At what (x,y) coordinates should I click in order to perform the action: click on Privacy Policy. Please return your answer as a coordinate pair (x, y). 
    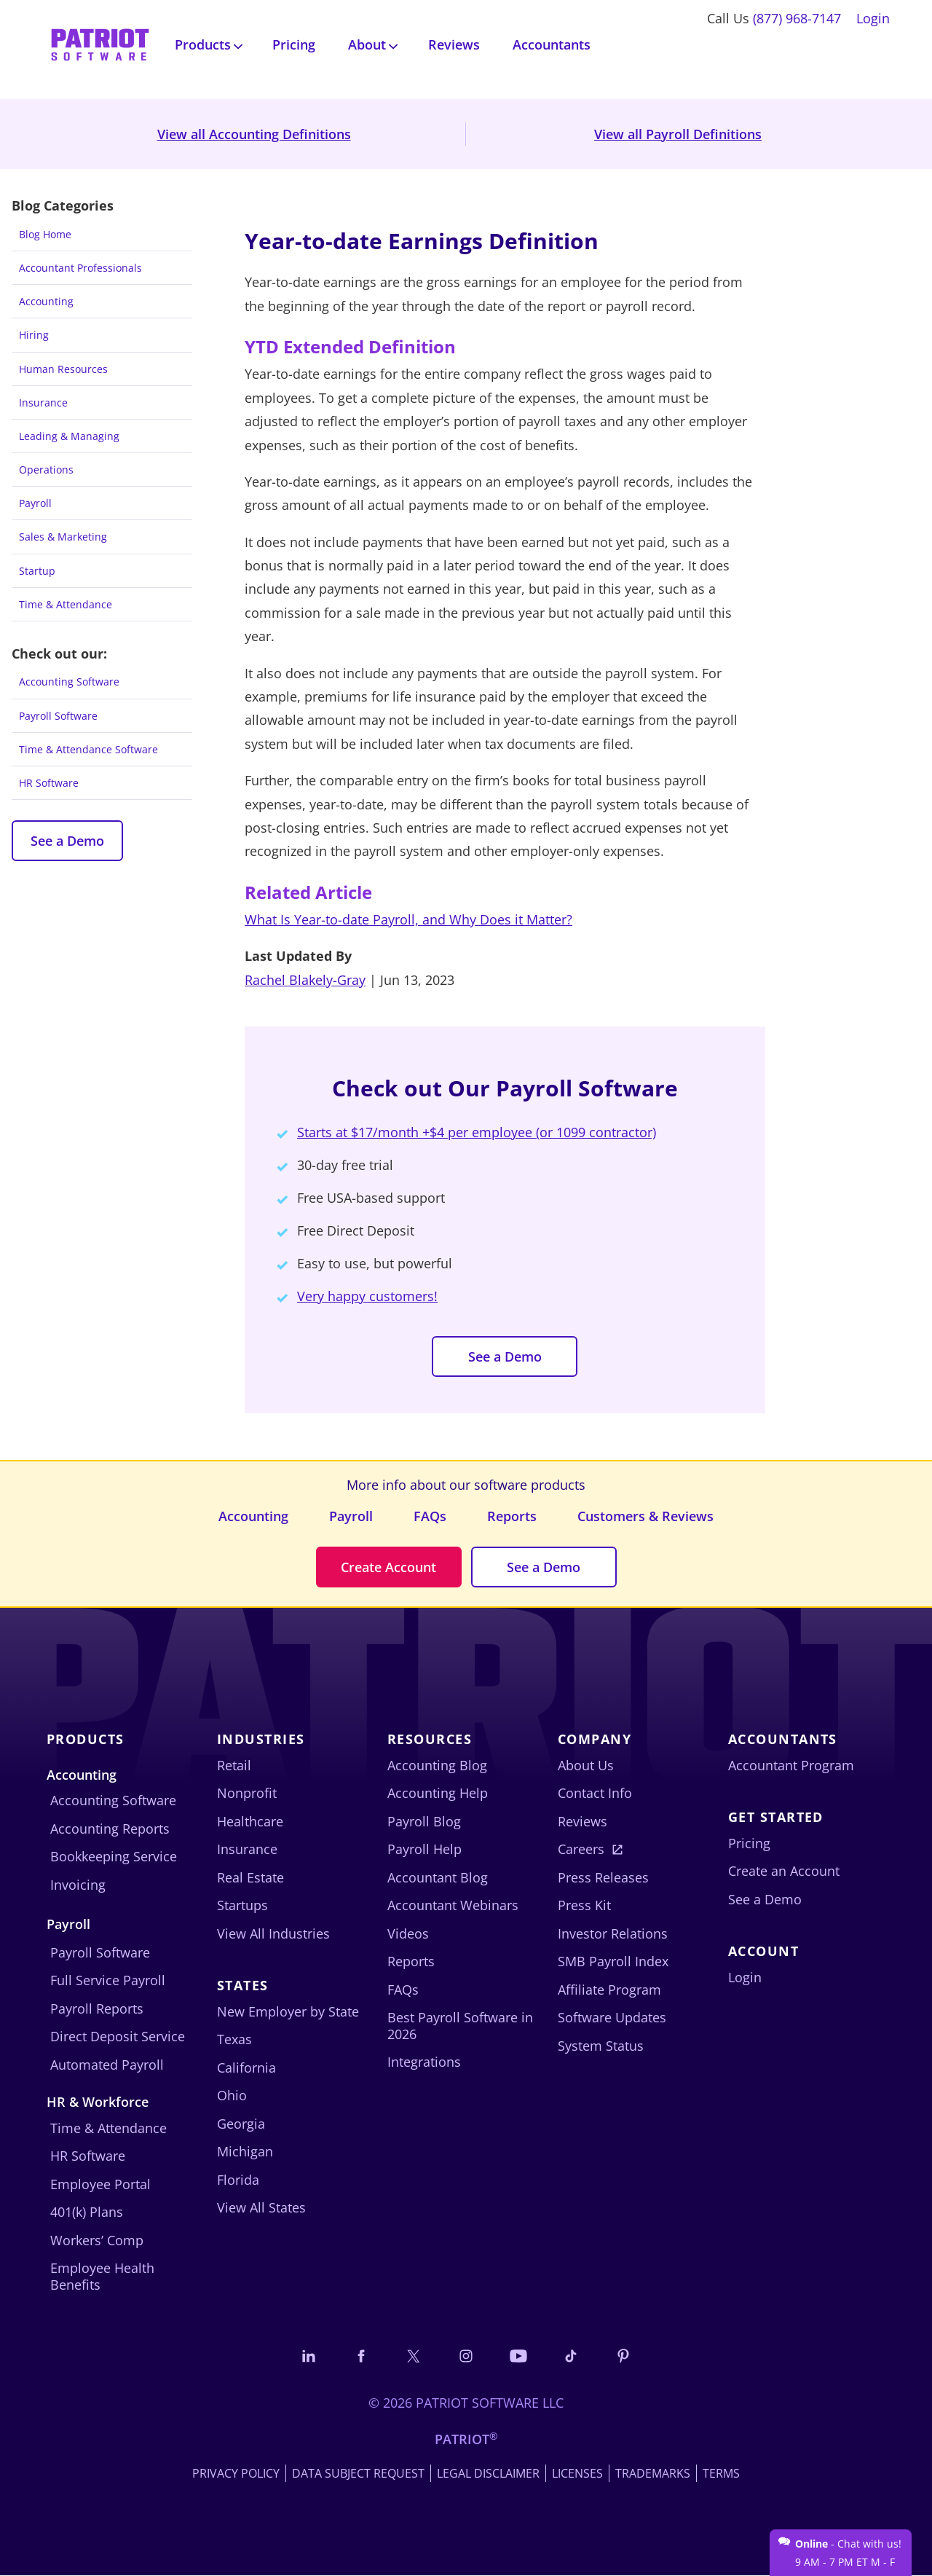
    Looking at the image, I should click on (236, 2474).